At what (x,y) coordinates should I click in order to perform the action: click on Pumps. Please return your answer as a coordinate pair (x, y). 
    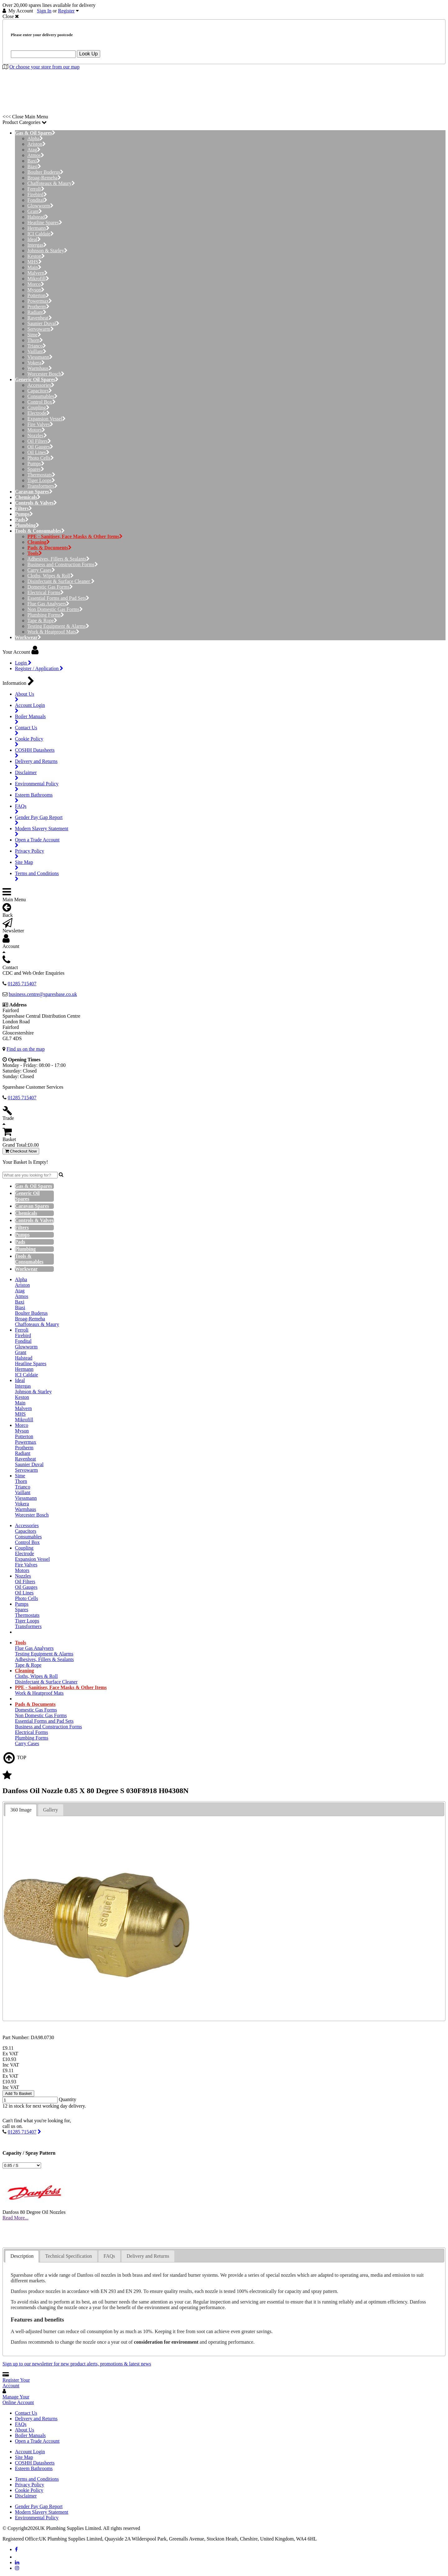
    Looking at the image, I should click on (35, 463).